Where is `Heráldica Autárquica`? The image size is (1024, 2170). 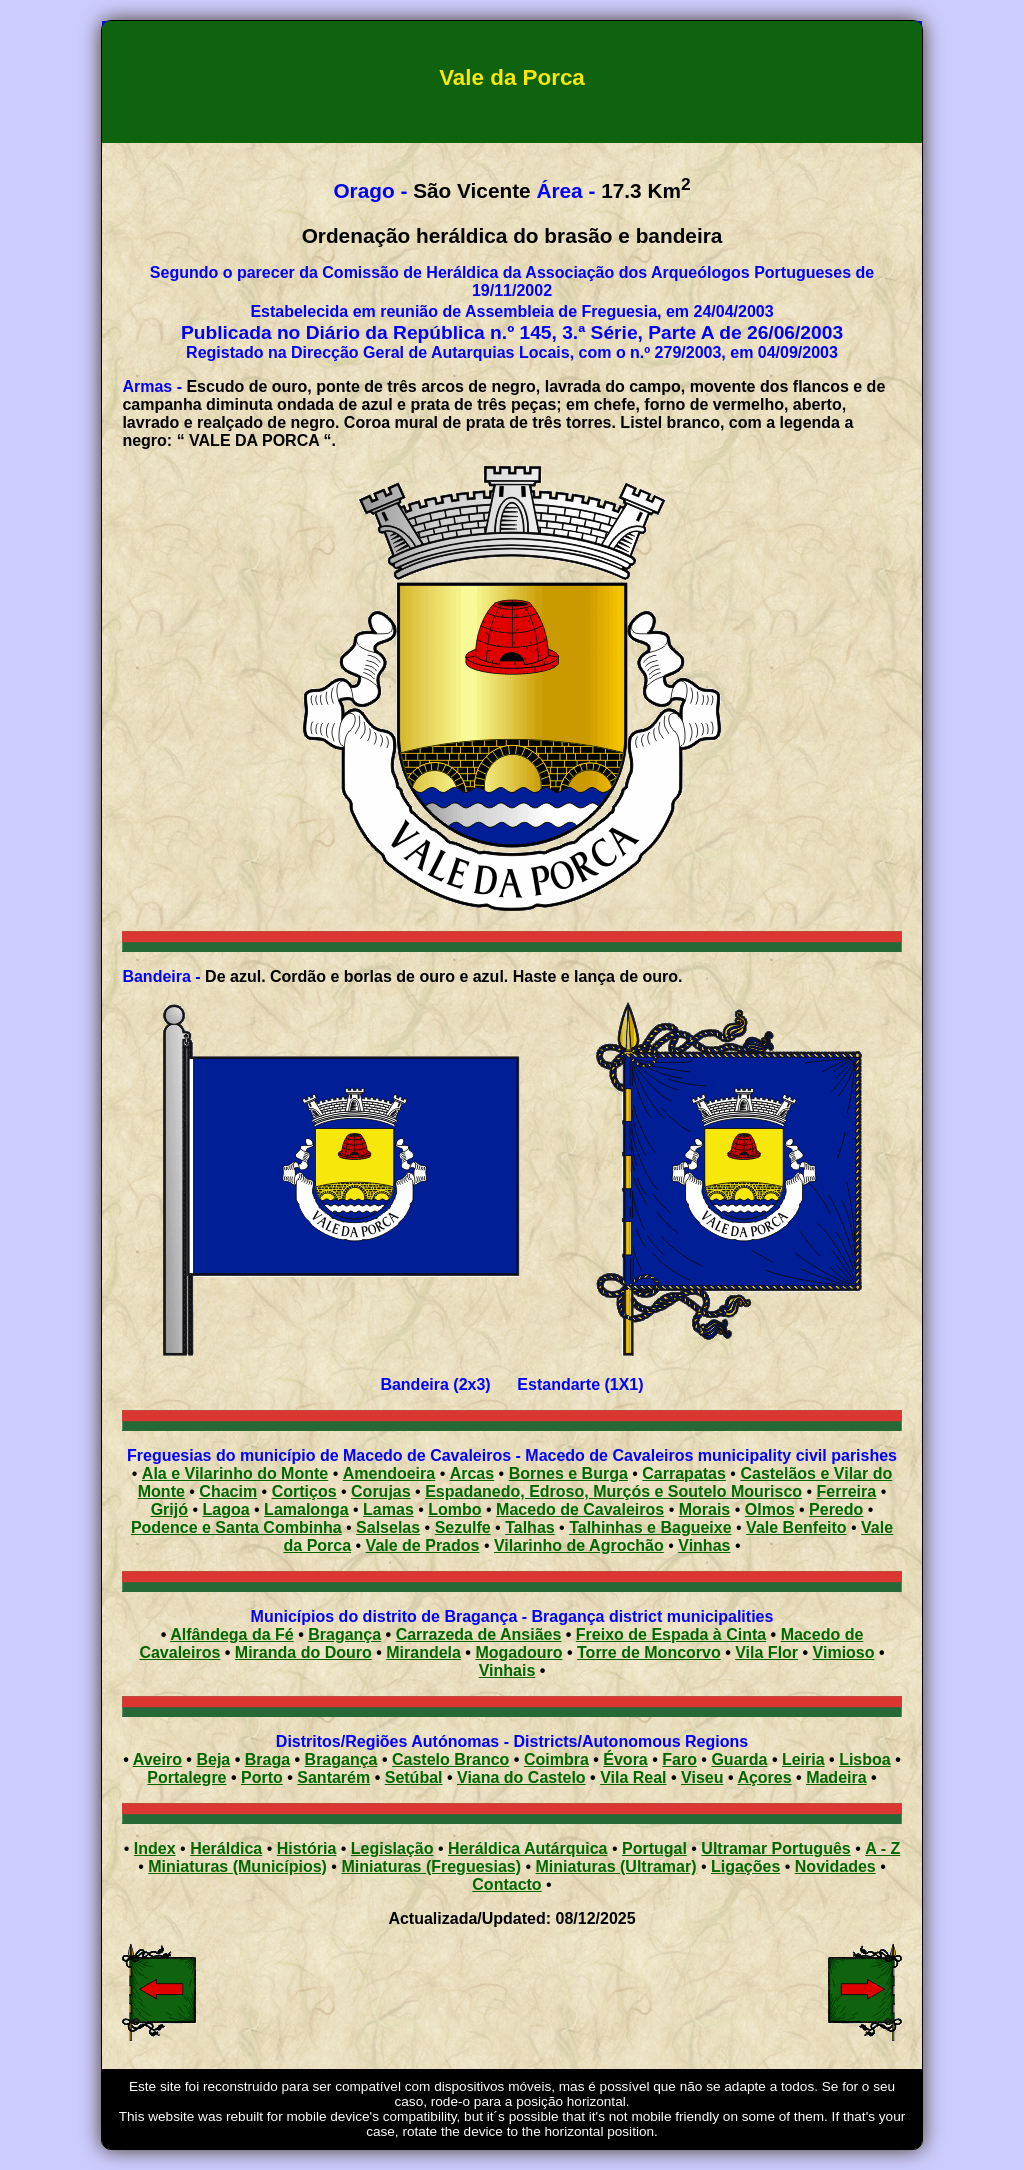 Heráldica Autárquica is located at coordinates (527, 1848).